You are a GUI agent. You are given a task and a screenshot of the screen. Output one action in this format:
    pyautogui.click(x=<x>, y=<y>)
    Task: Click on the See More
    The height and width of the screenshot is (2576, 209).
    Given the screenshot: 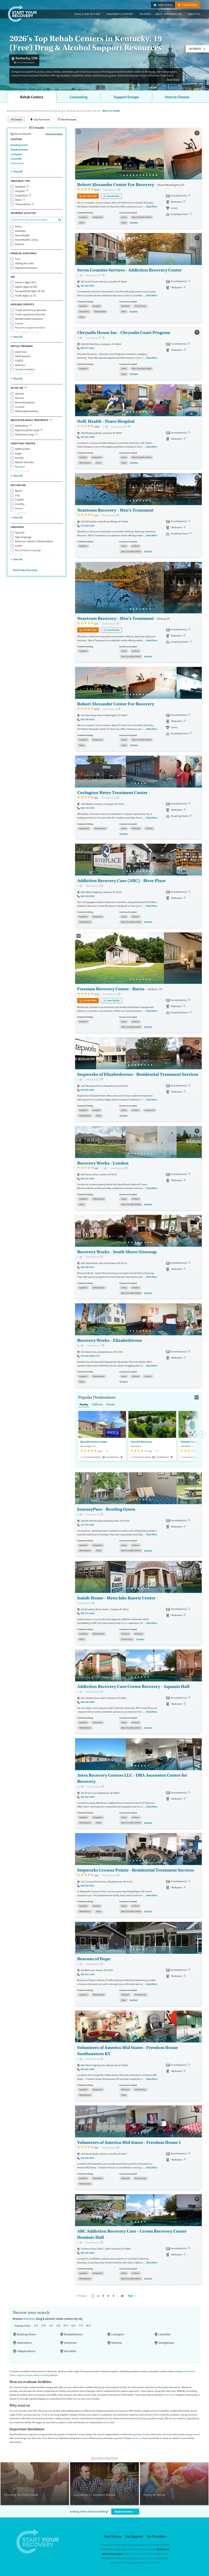 What is the action you would take?
    pyautogui.click(x=134, y=222)
    